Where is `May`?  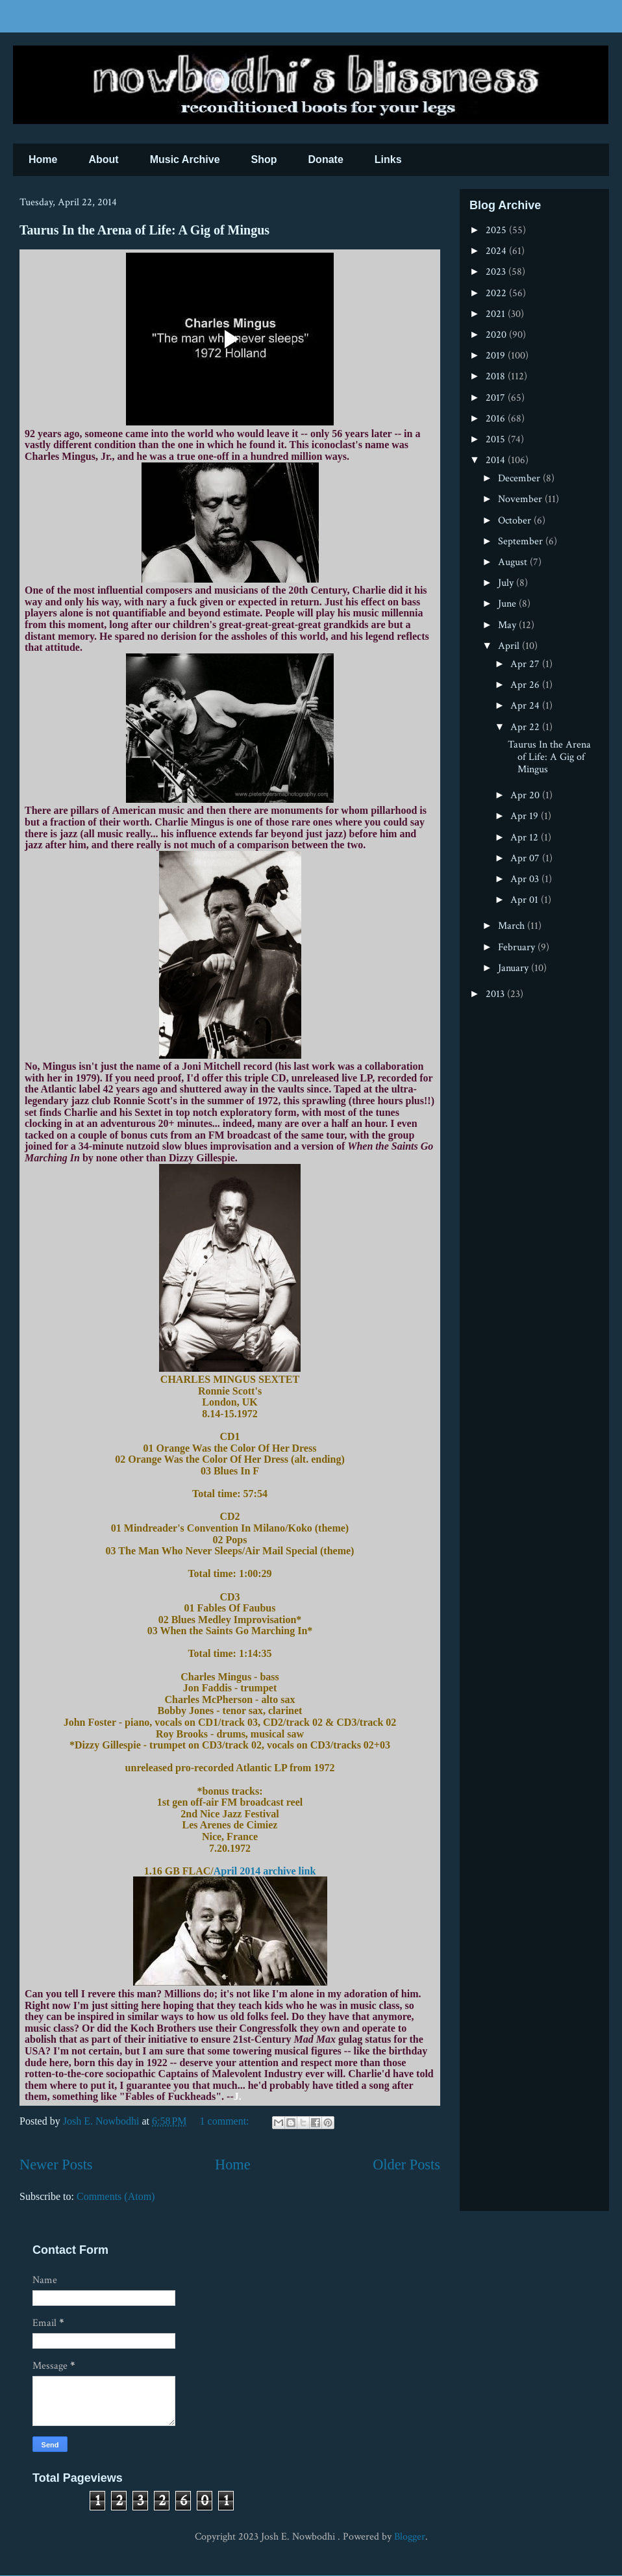 May is located at coordinates (508, 625).